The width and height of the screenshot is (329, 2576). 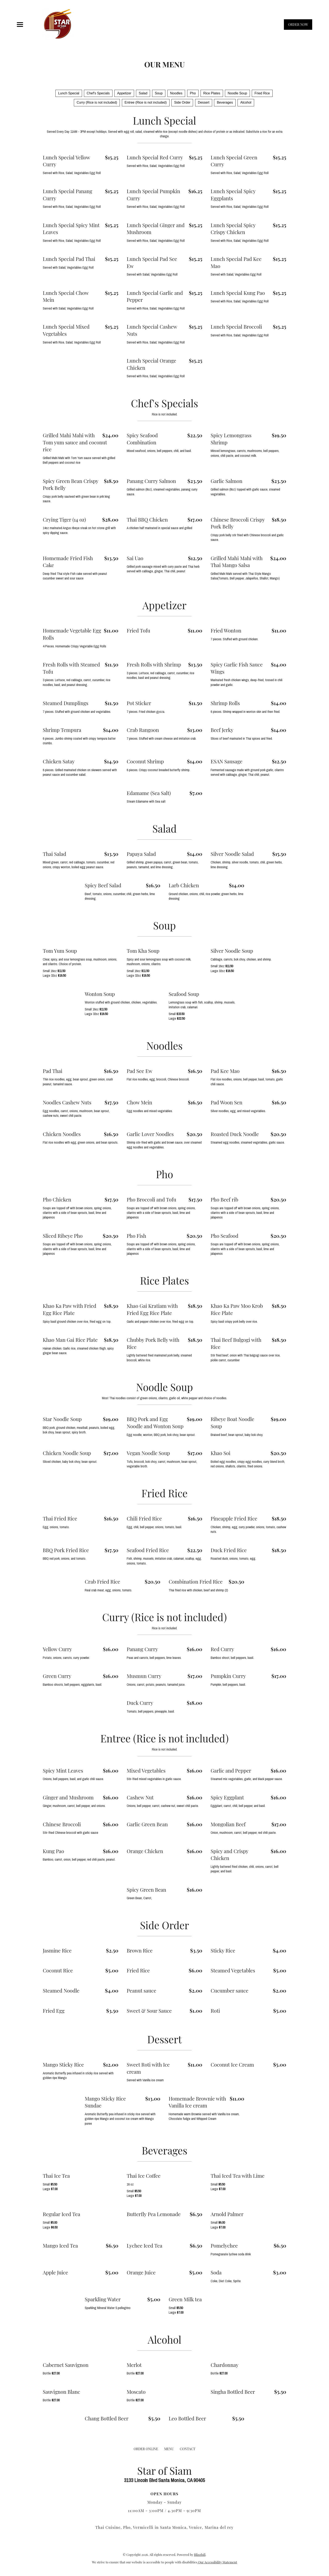 What do you see at coordinates (146, 1889) in the screenshot?
I see `Spicy Green Bean [Order from Star of Siam]` at bounding box center [146, 1889].